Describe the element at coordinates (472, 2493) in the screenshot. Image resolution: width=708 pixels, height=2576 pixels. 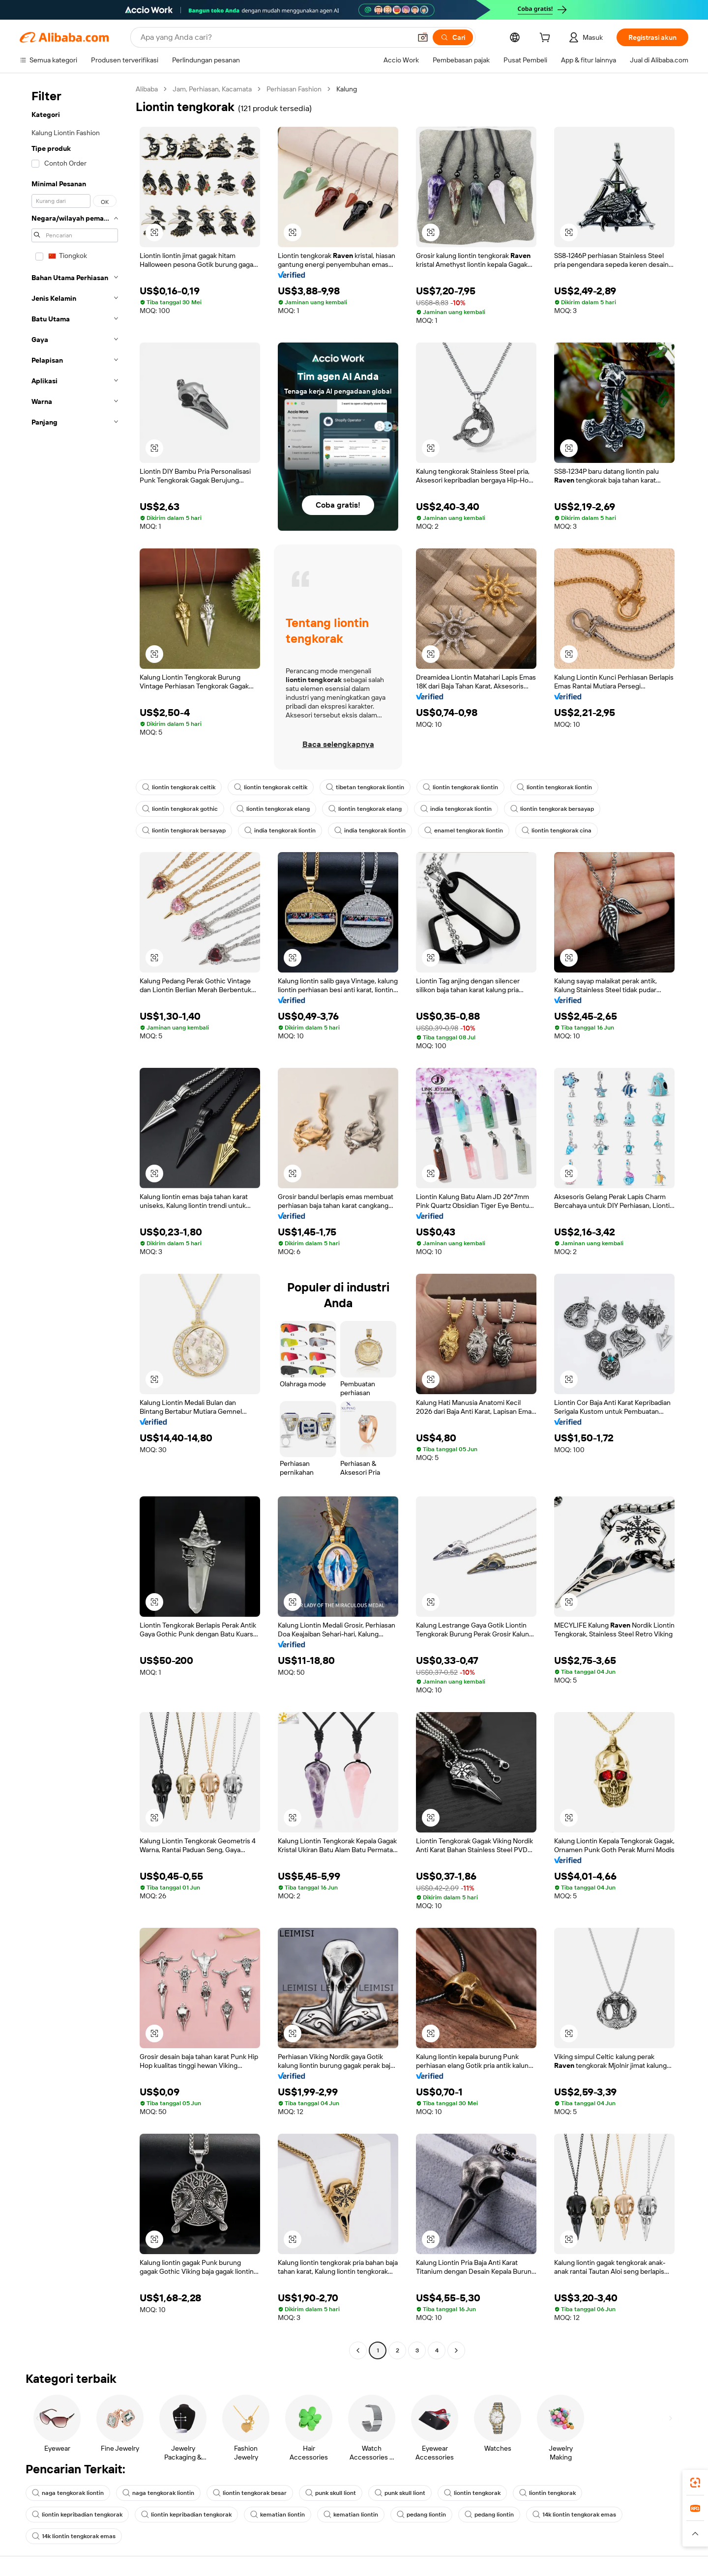
I see `liontin tengkorak` at that location.